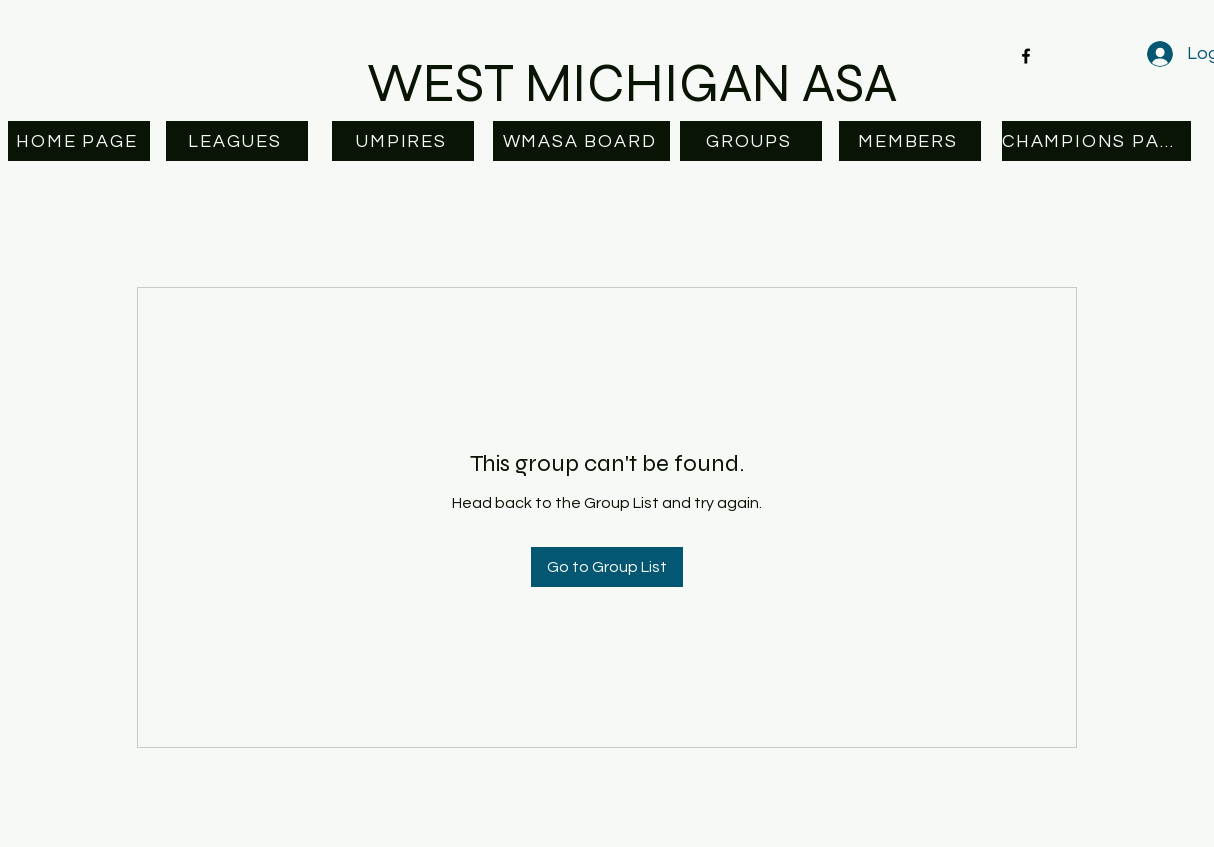 This screenshot has width=1214, height=847. What do you see at coordinates (1026, 56) in the screenshot?
I see `[facebook]` at bounding box center [1026, 56].